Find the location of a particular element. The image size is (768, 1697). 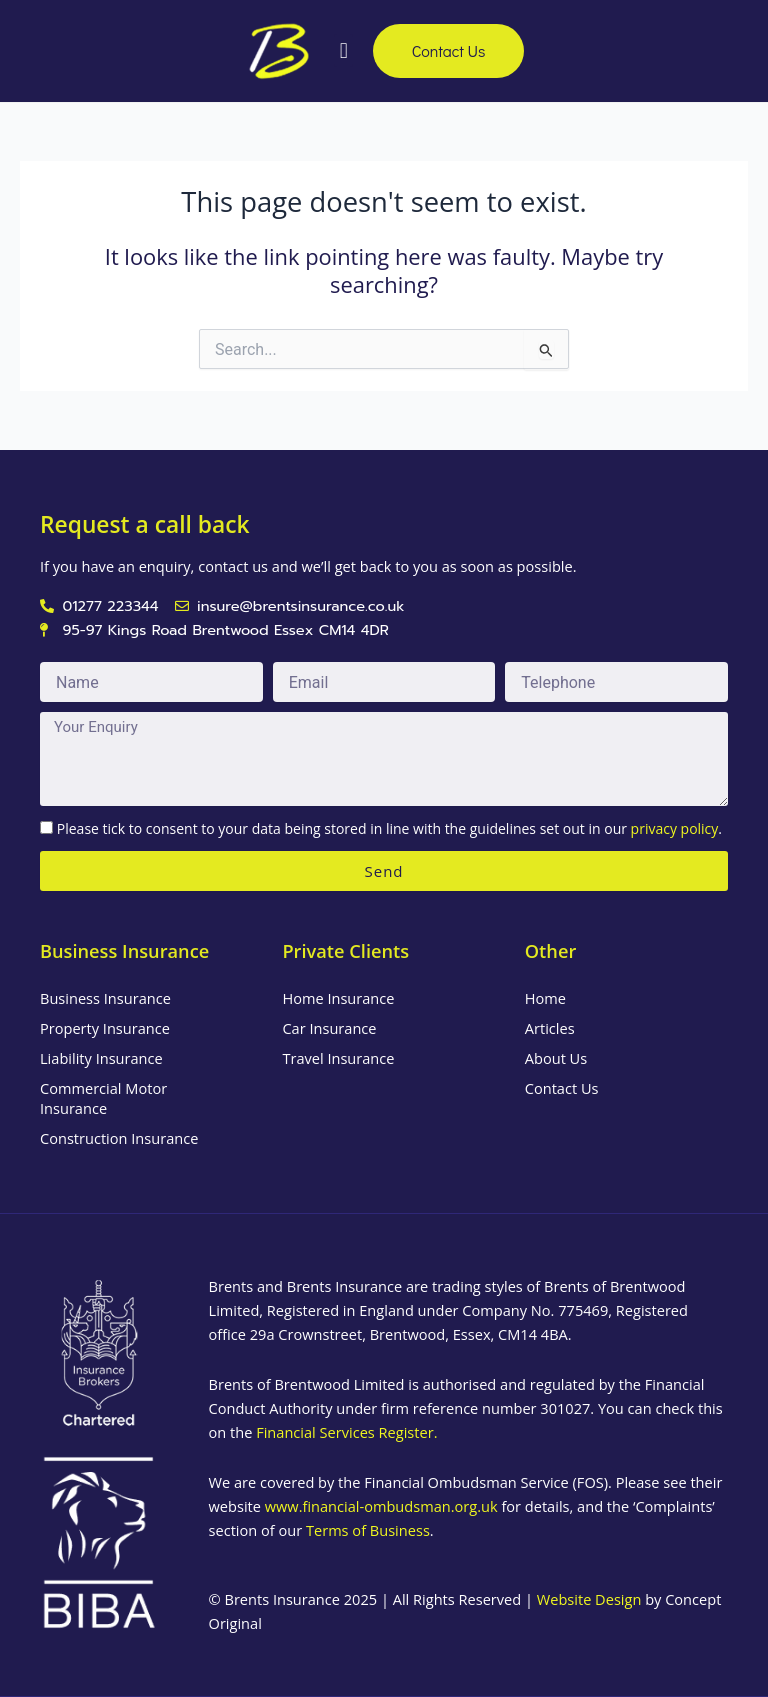

Business Insurance is located at coordinates (105, 998).